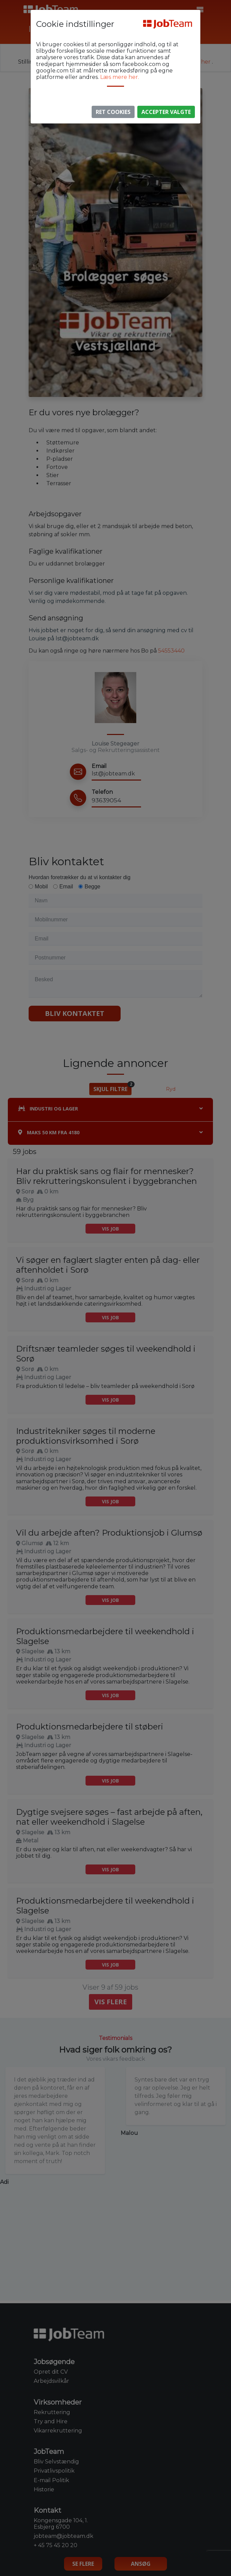 The image size is (231, 2576). Describe the element at coordinates (113, 112) in the screenshot. I see `Ret Cookies` at that location.